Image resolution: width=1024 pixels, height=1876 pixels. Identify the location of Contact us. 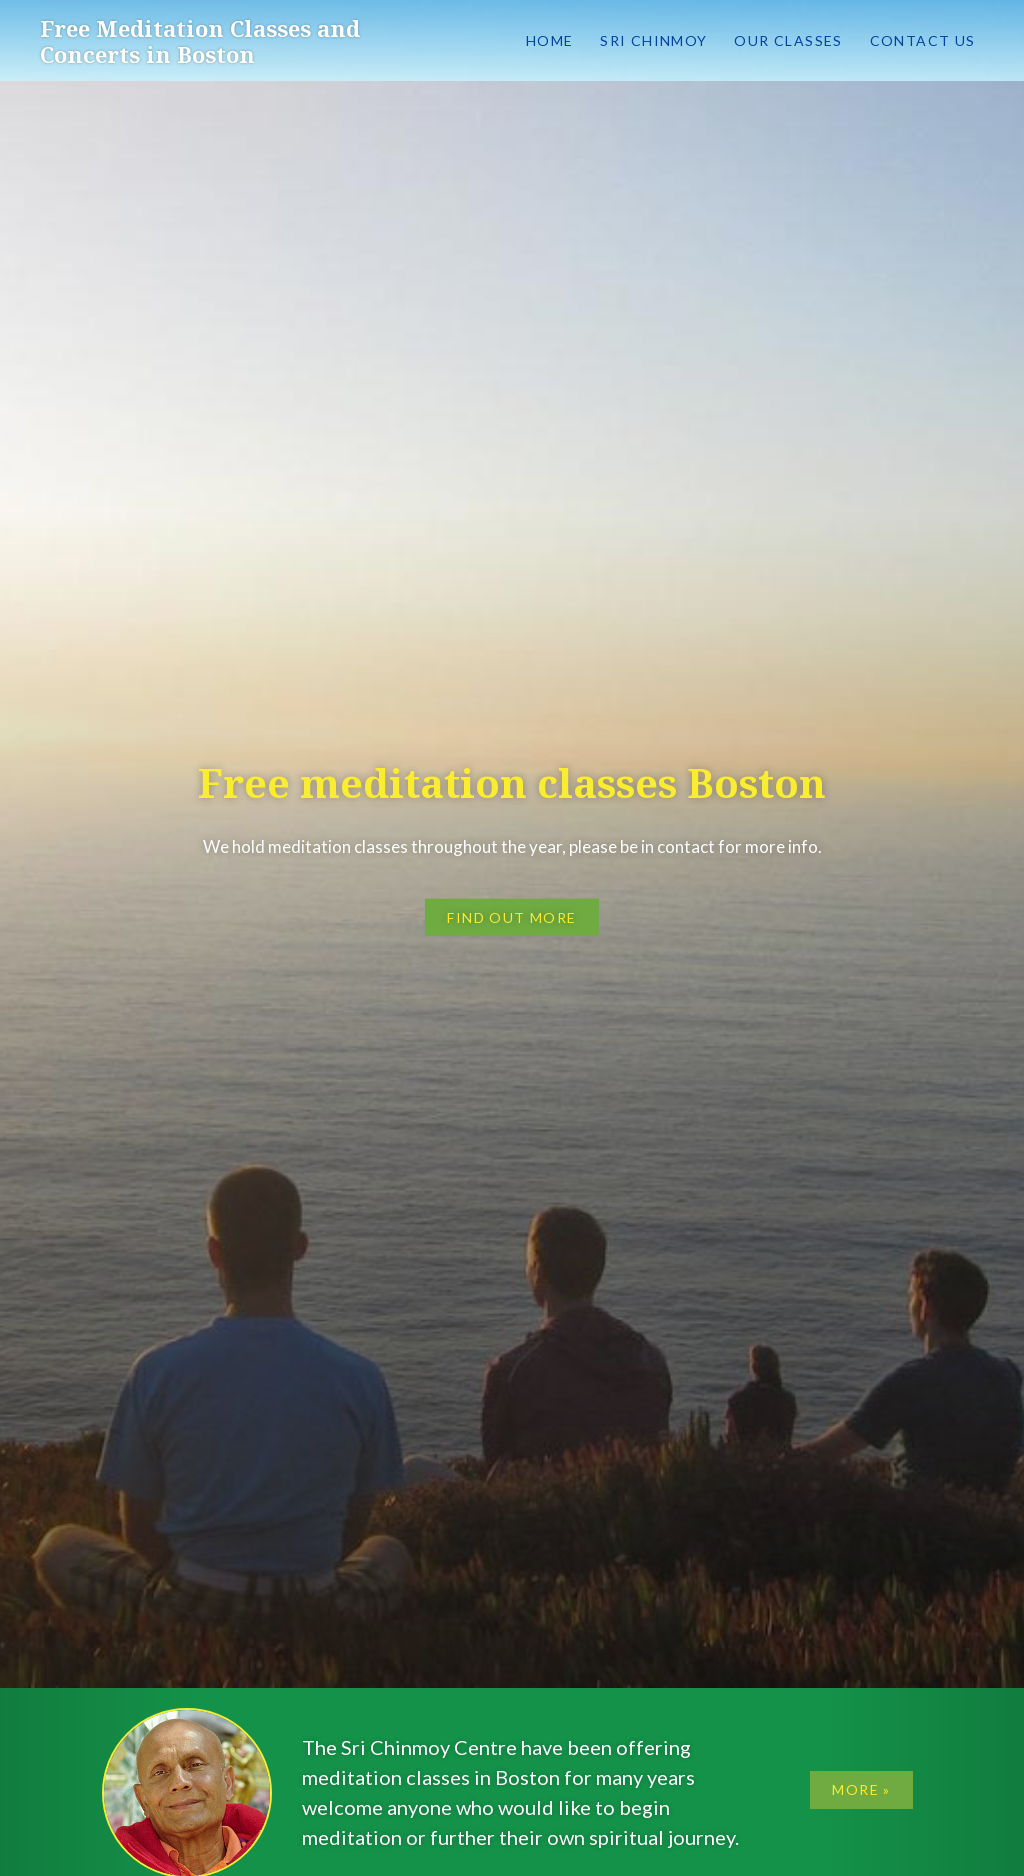
(923, 40).